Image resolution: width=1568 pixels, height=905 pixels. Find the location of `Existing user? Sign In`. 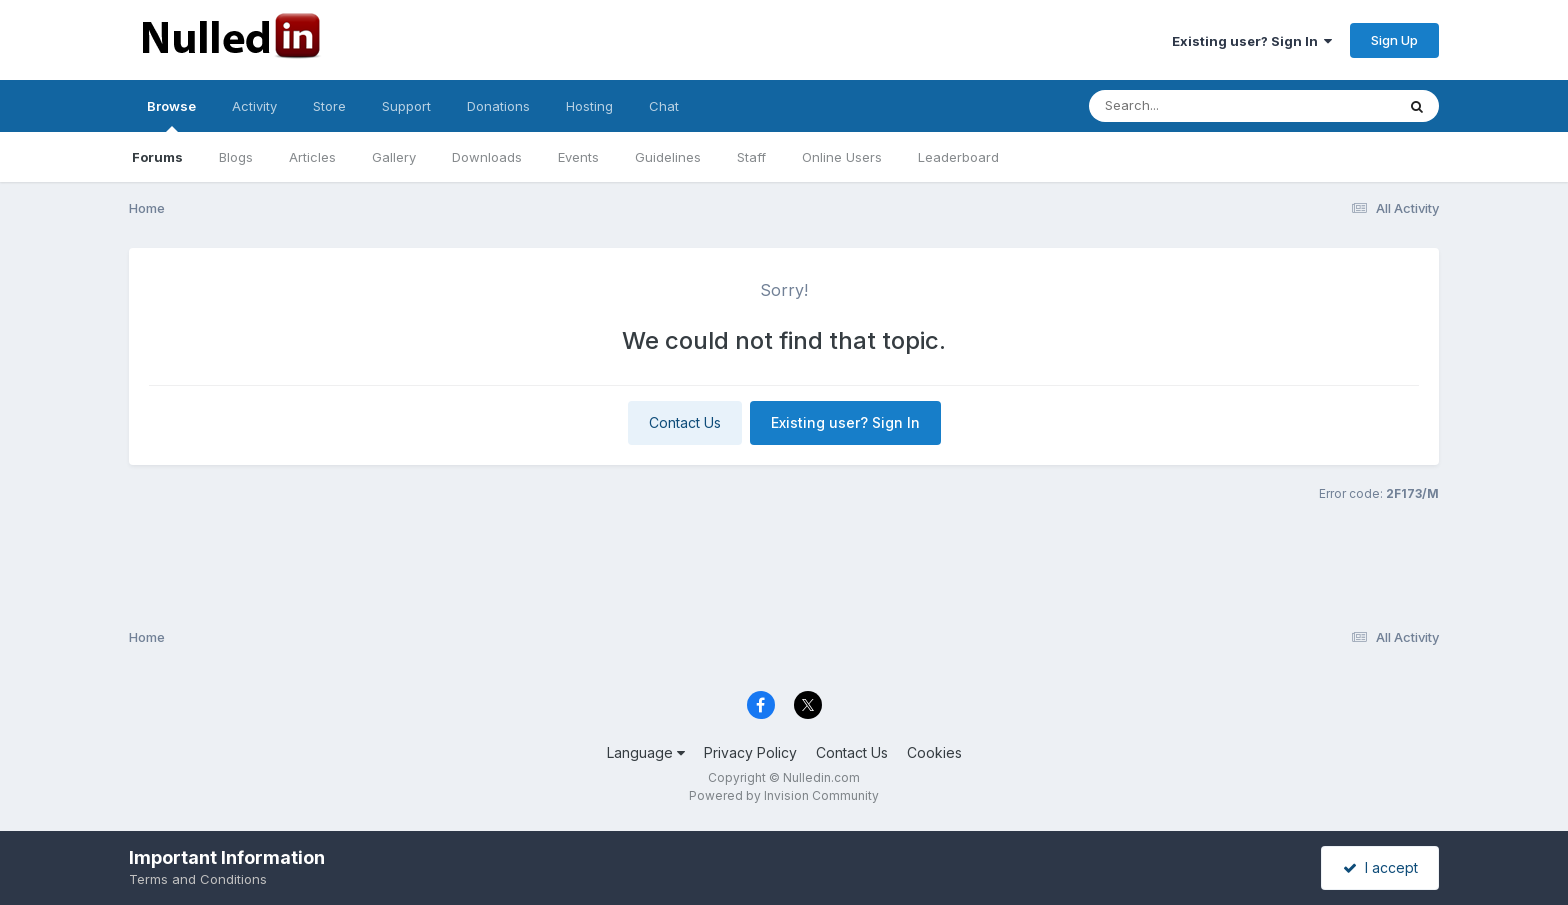

Existing user? Sign In is located at coordinates (1252, 41).